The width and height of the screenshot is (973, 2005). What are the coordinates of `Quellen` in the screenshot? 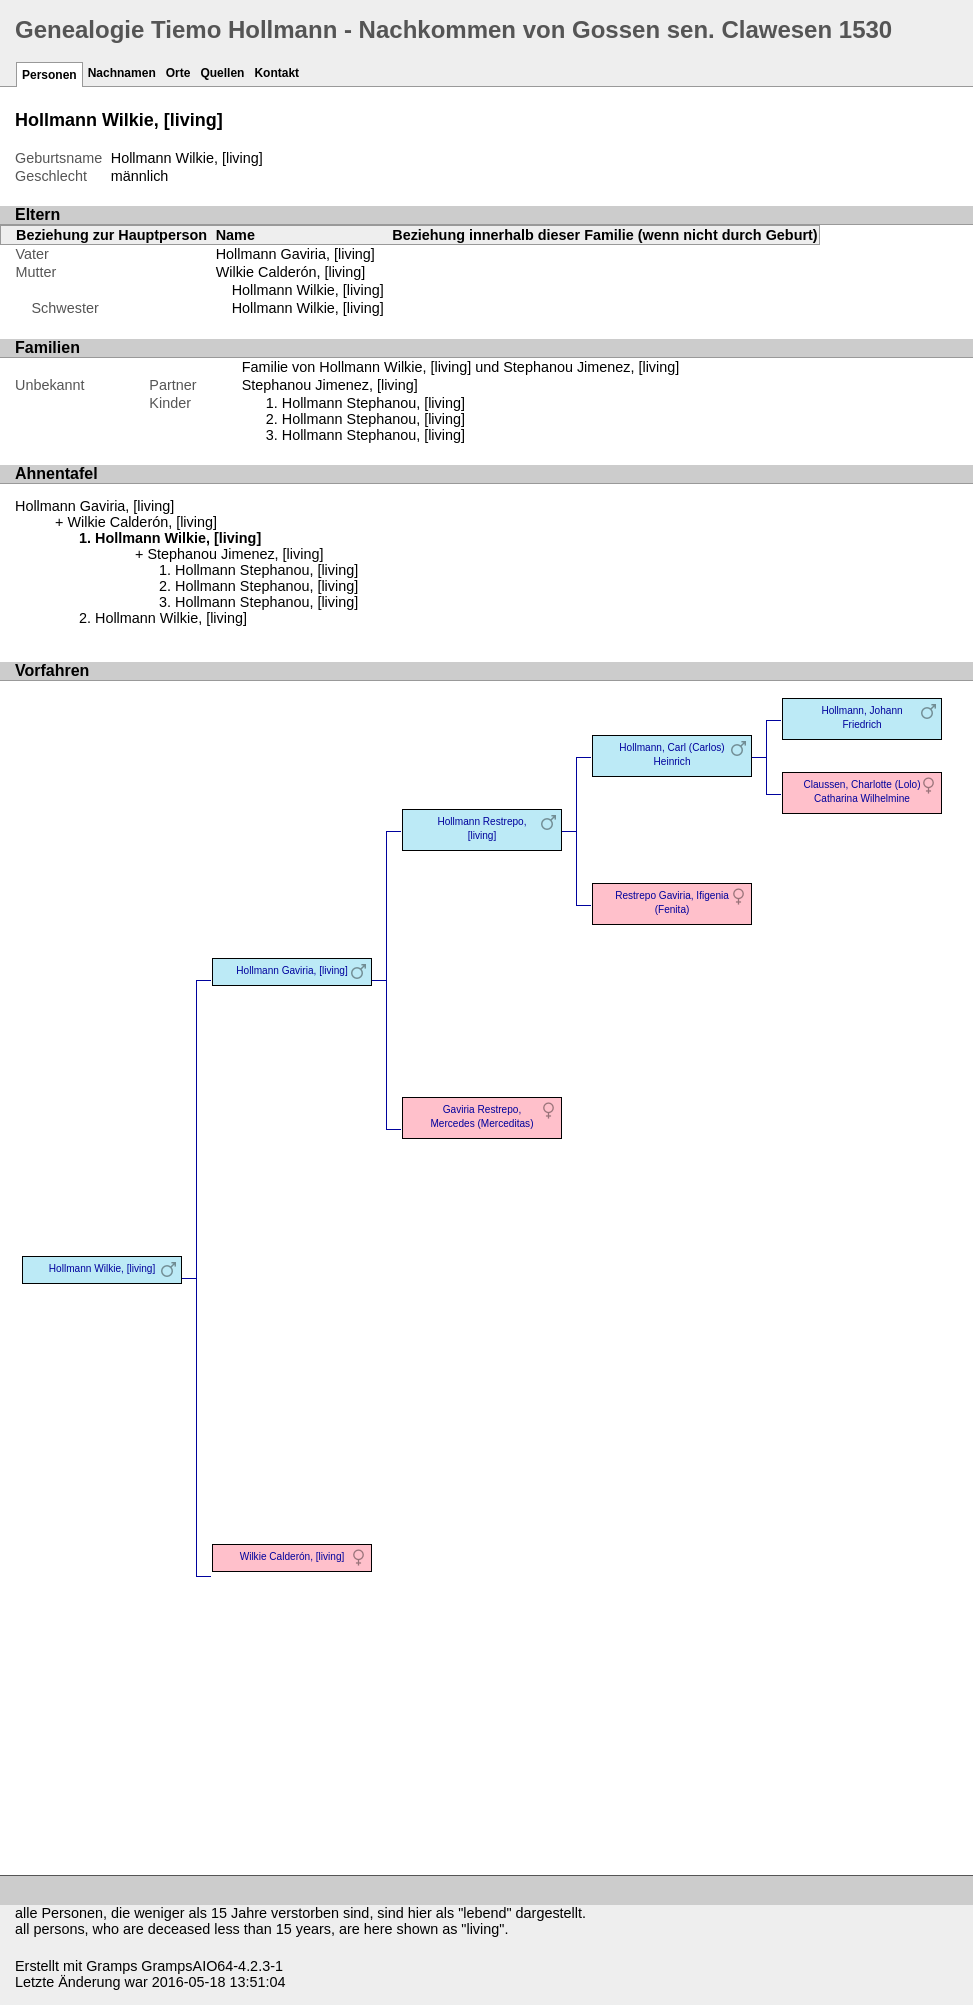 It's located at (222, 73).